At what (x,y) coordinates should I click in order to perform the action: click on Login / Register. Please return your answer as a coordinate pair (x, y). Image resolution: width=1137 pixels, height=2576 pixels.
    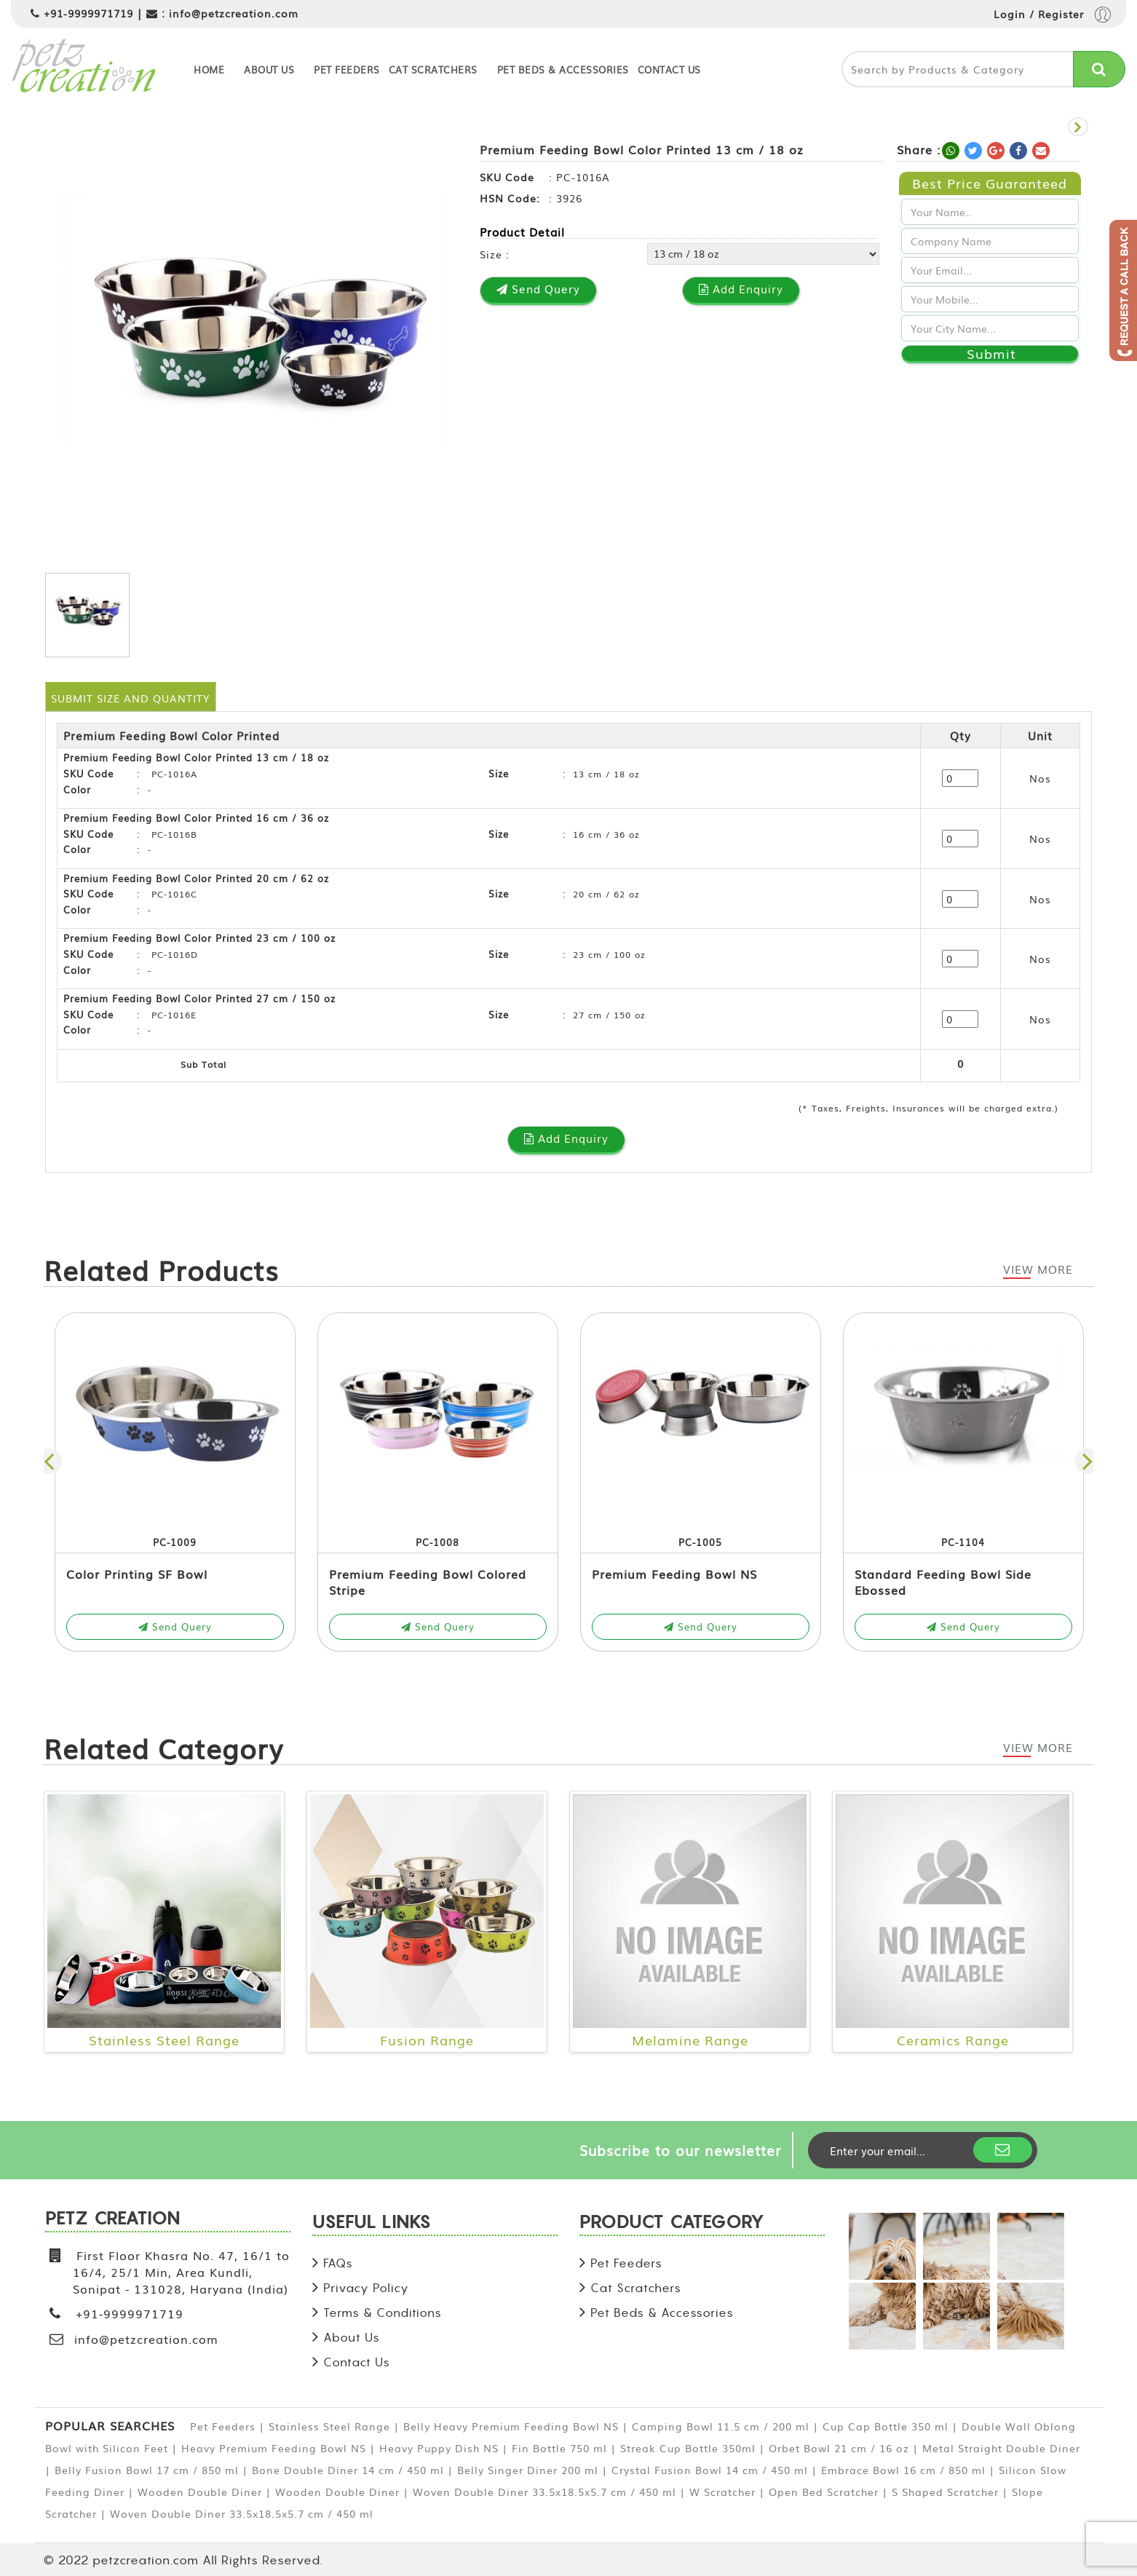
    Looking at the image, I should click on (1052, 16).